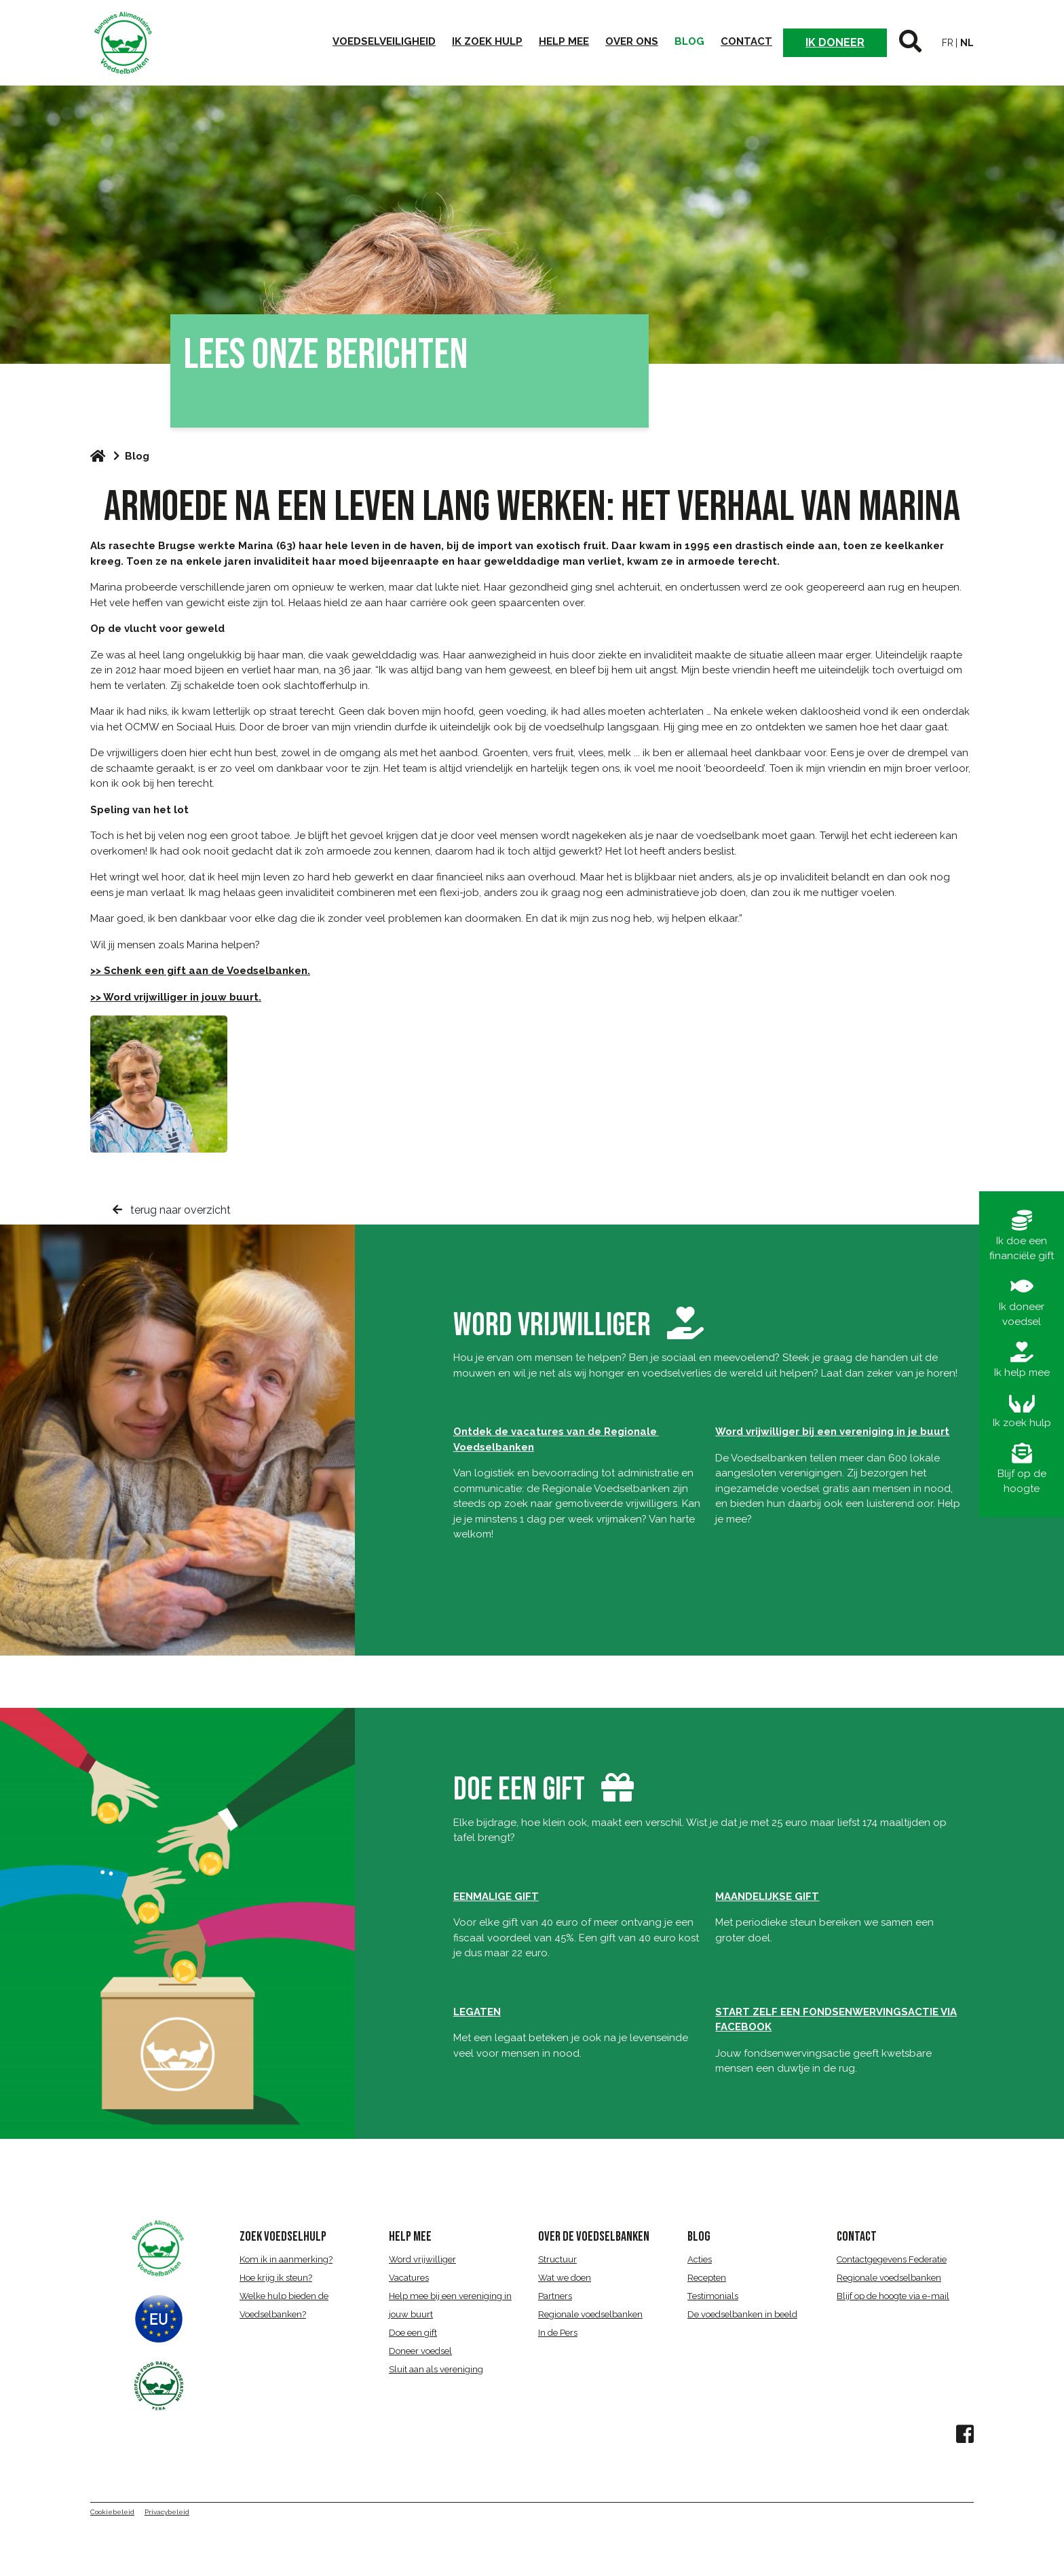 This screenshot has height=2576, width=1064. Describe the element at coordinates (487, 41) in the screenshot. I see `Ik zoek hulp` at that location.